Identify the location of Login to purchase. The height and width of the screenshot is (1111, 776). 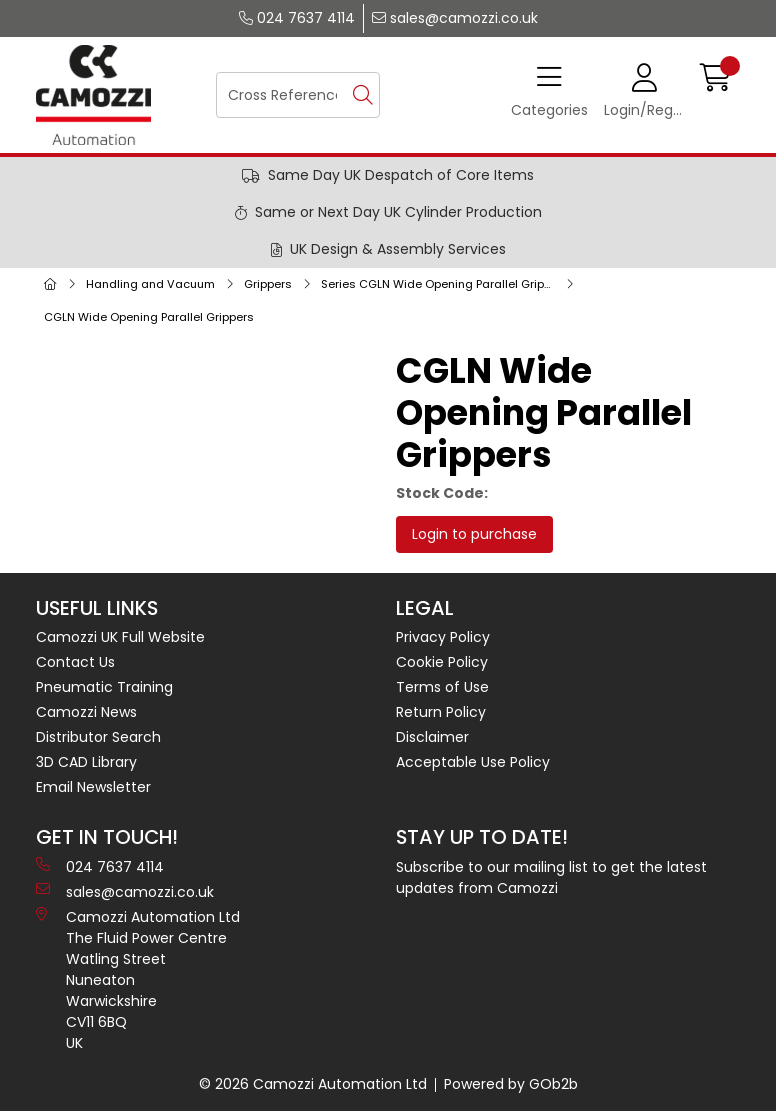
(474, 534).